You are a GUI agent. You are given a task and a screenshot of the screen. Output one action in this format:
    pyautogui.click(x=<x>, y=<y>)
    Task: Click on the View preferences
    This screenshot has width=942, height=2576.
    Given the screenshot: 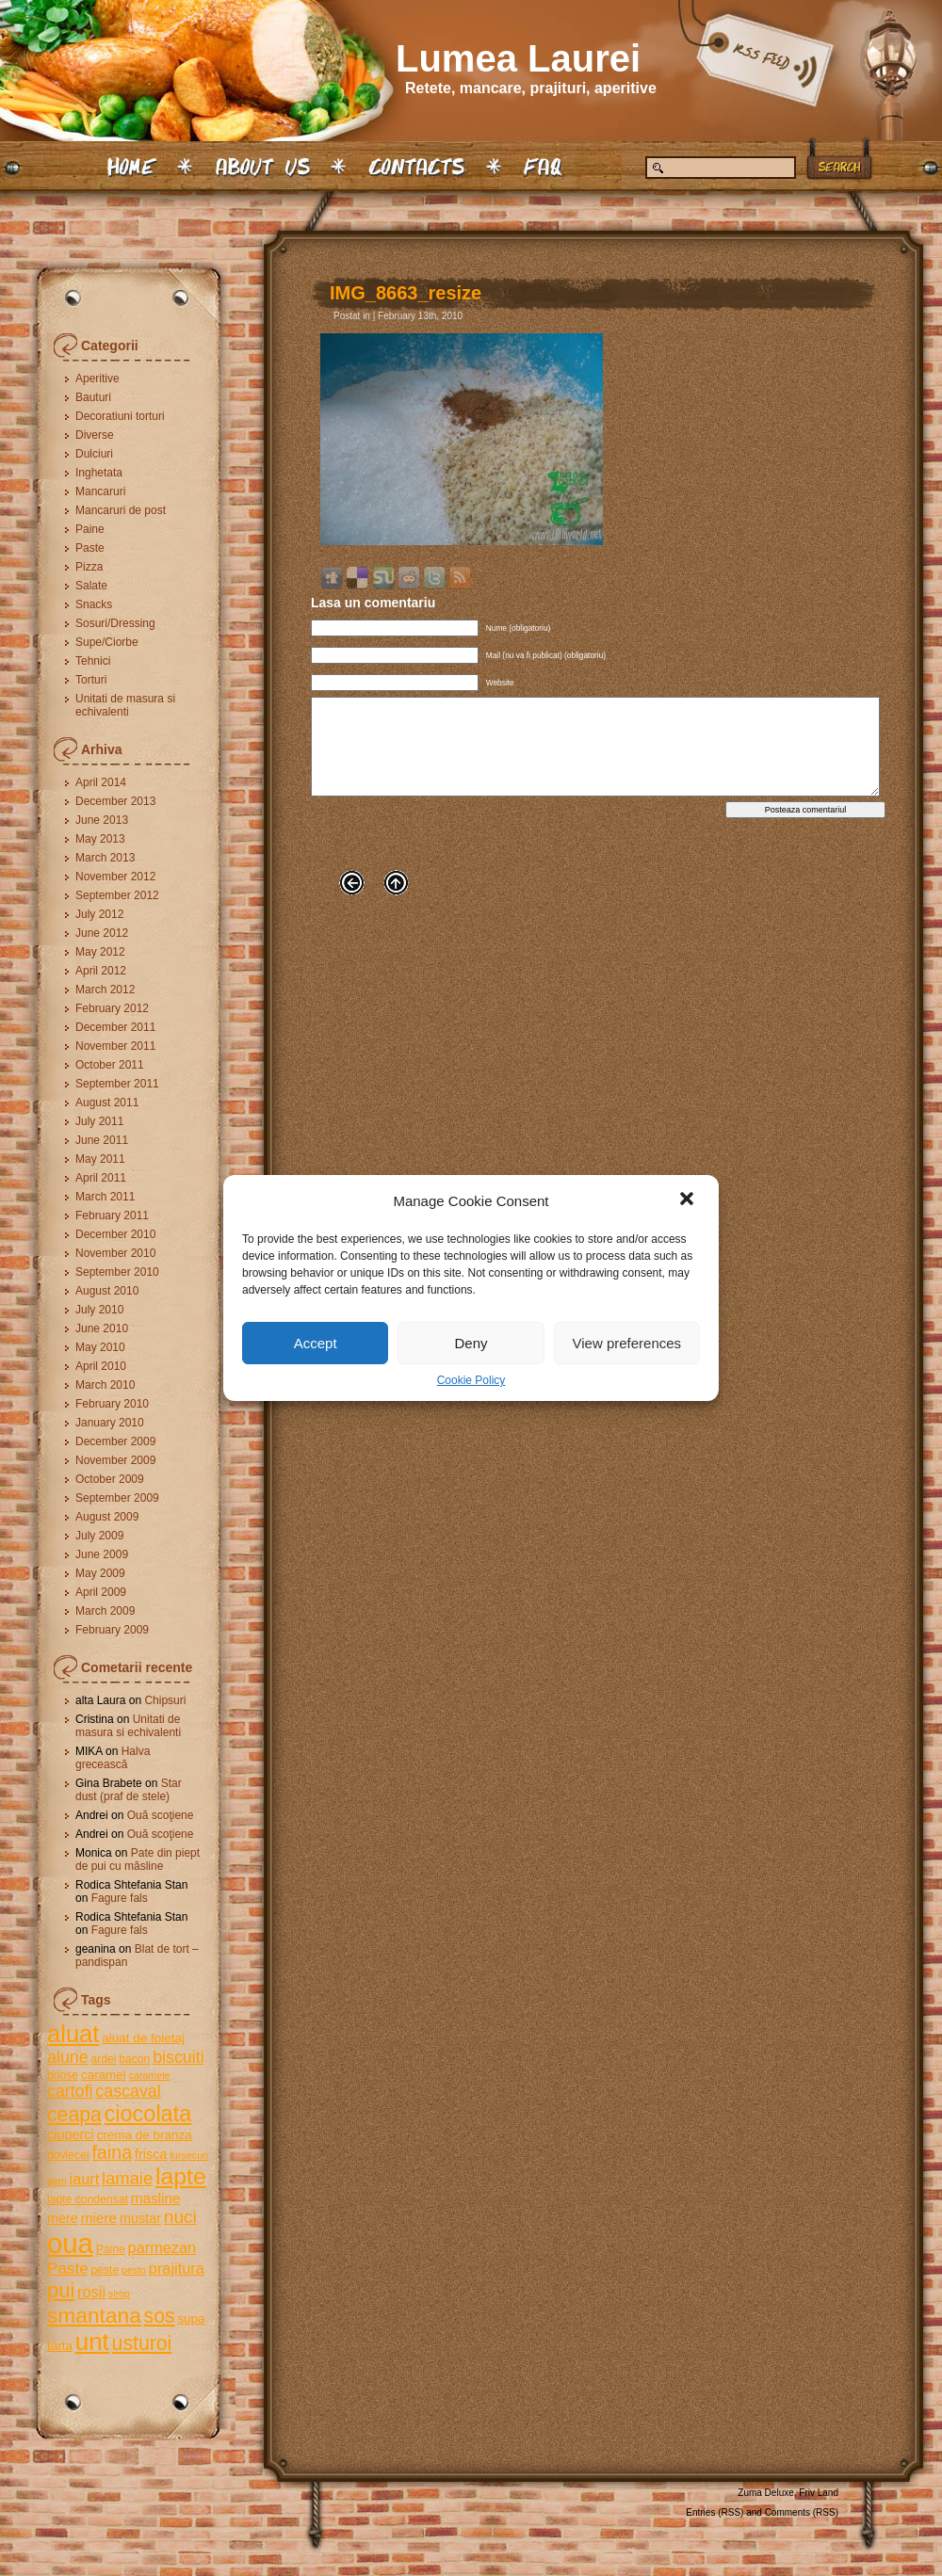 What is the action you would take?
    pyautogui.click(x=627, y=1343)
    